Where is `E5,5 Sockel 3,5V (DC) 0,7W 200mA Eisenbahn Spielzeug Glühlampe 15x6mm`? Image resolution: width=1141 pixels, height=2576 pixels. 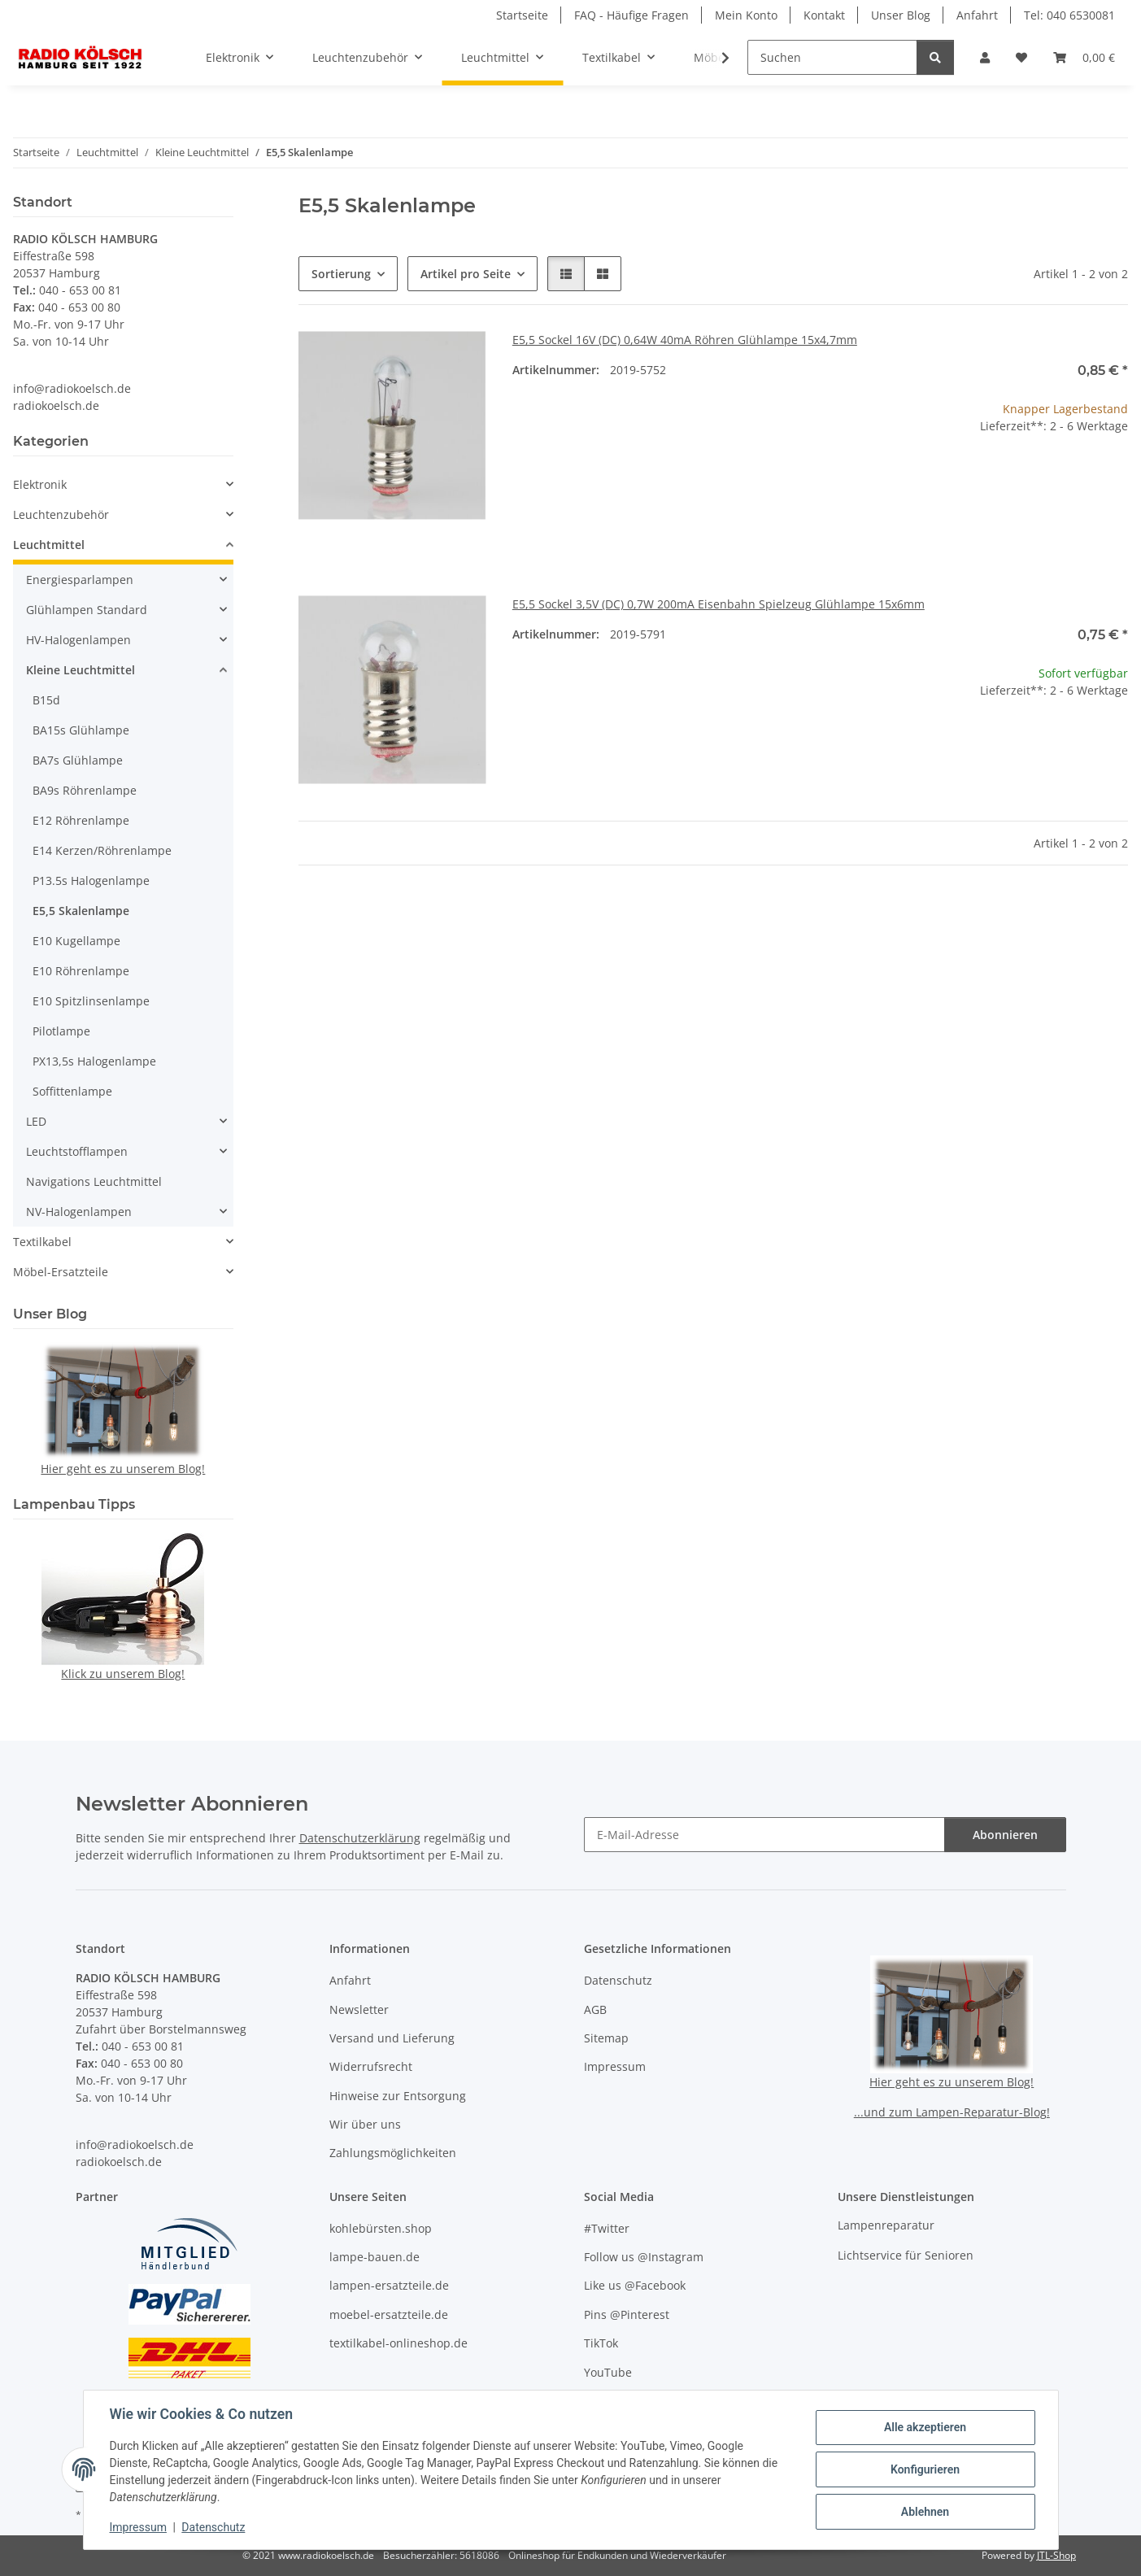
E5,5 Sockel 3,5V (DC) 0,7W 200mA Eisenbahn Spielzeug Glühlampe 15x6mm is located at coordinates (718, 604).